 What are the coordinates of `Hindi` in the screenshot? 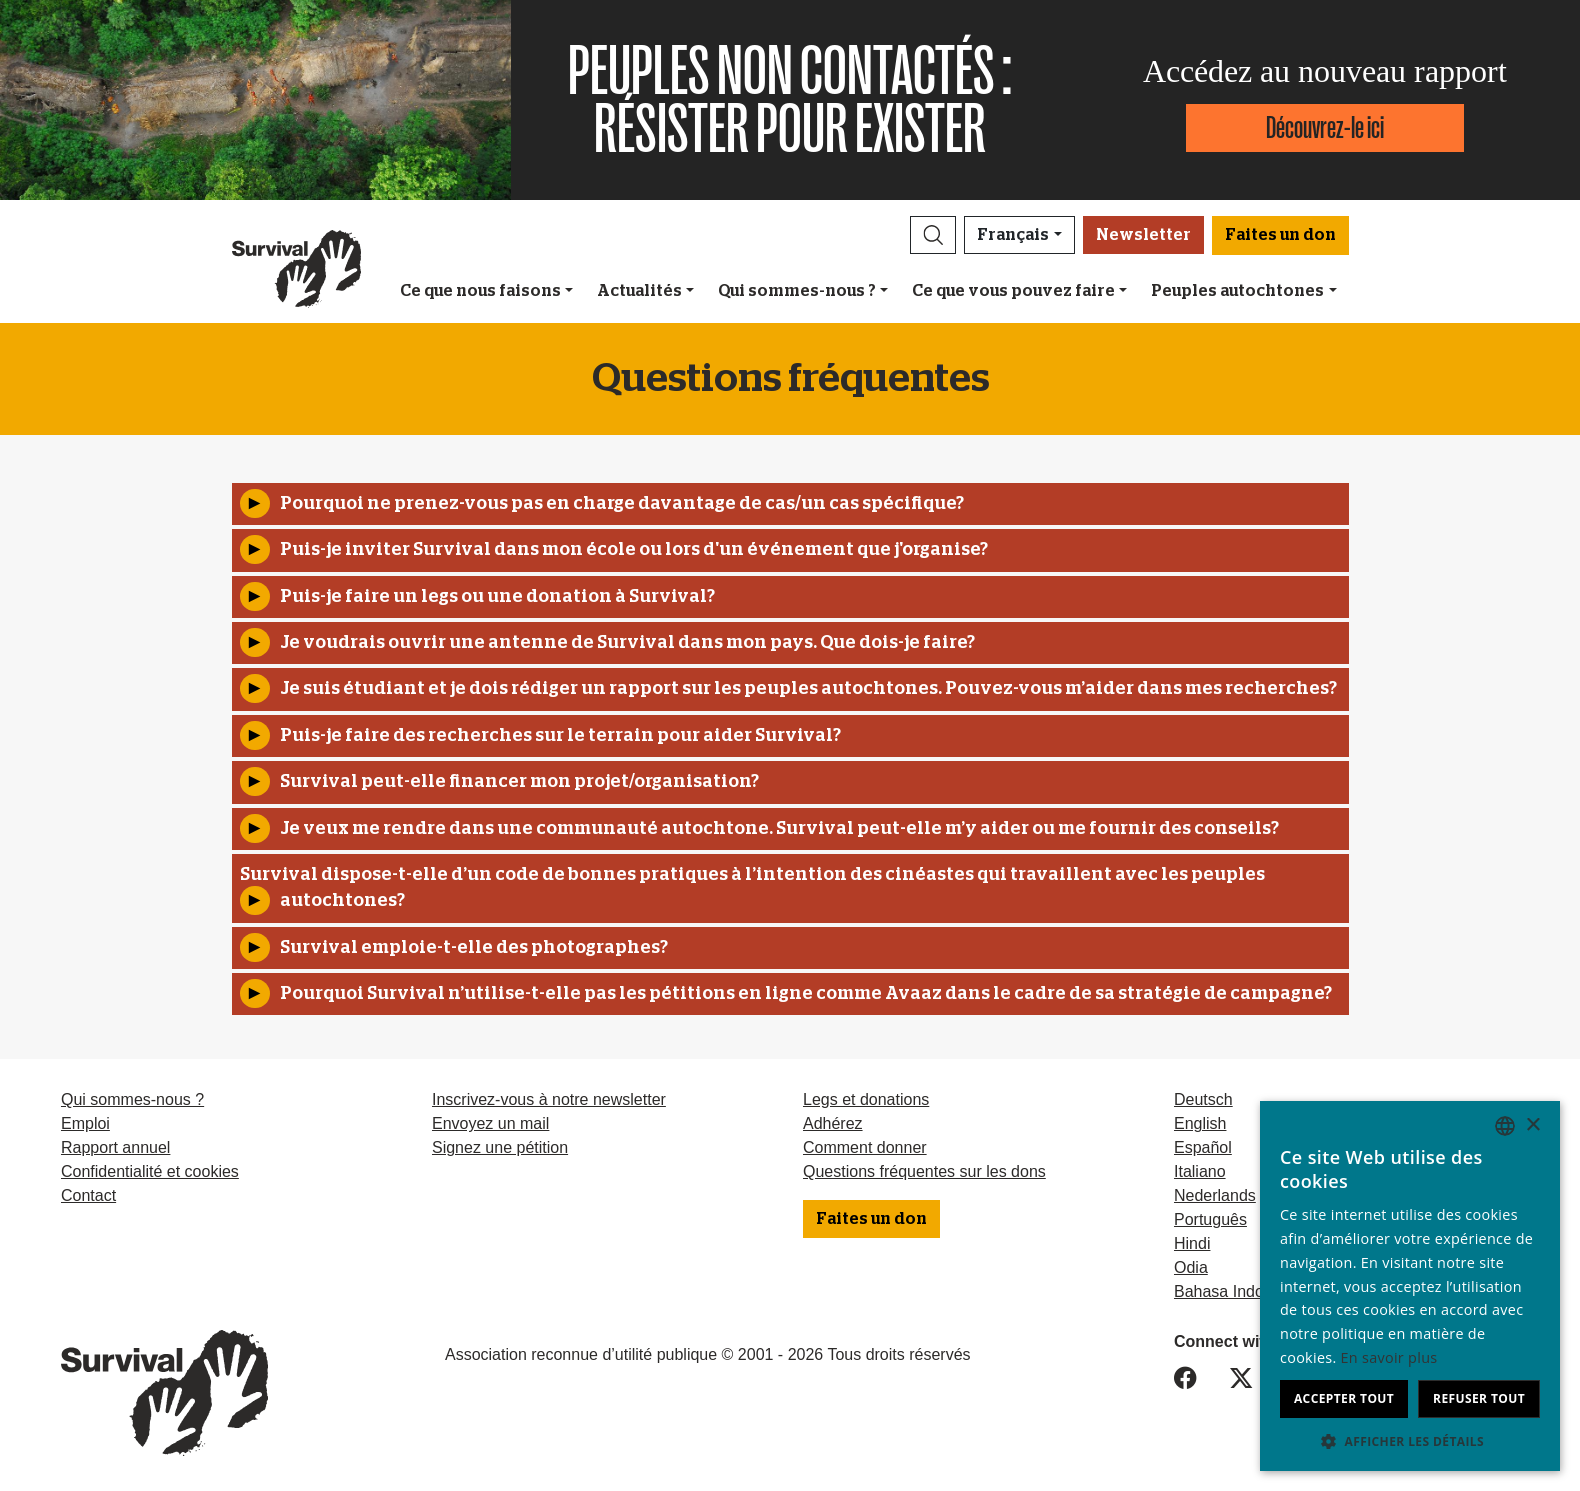 It's located at (1192, 1243).